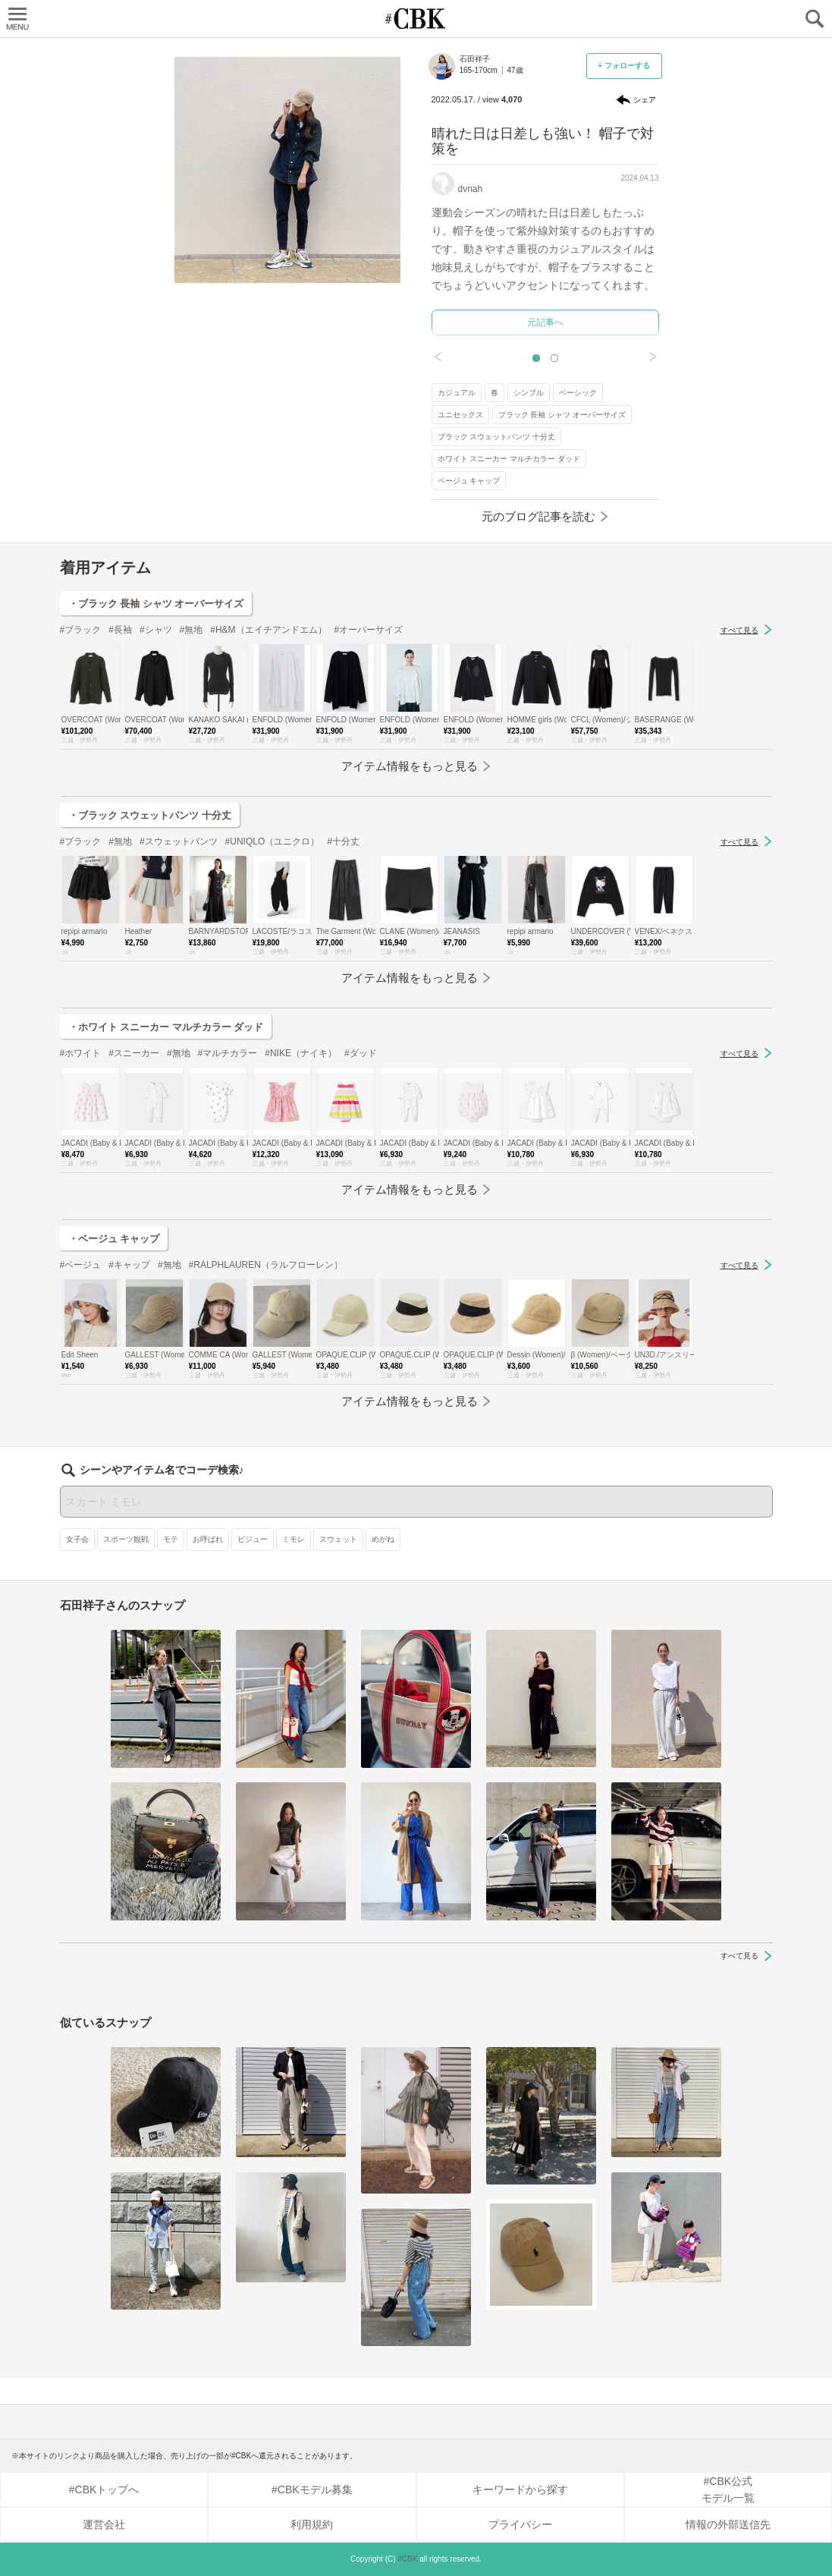 The image size is (832, 2576). Describe the element at coordinates (509, 458) in the screenshot. I see `ホワイト スニーカー マルチカラー ダッド` at that location.